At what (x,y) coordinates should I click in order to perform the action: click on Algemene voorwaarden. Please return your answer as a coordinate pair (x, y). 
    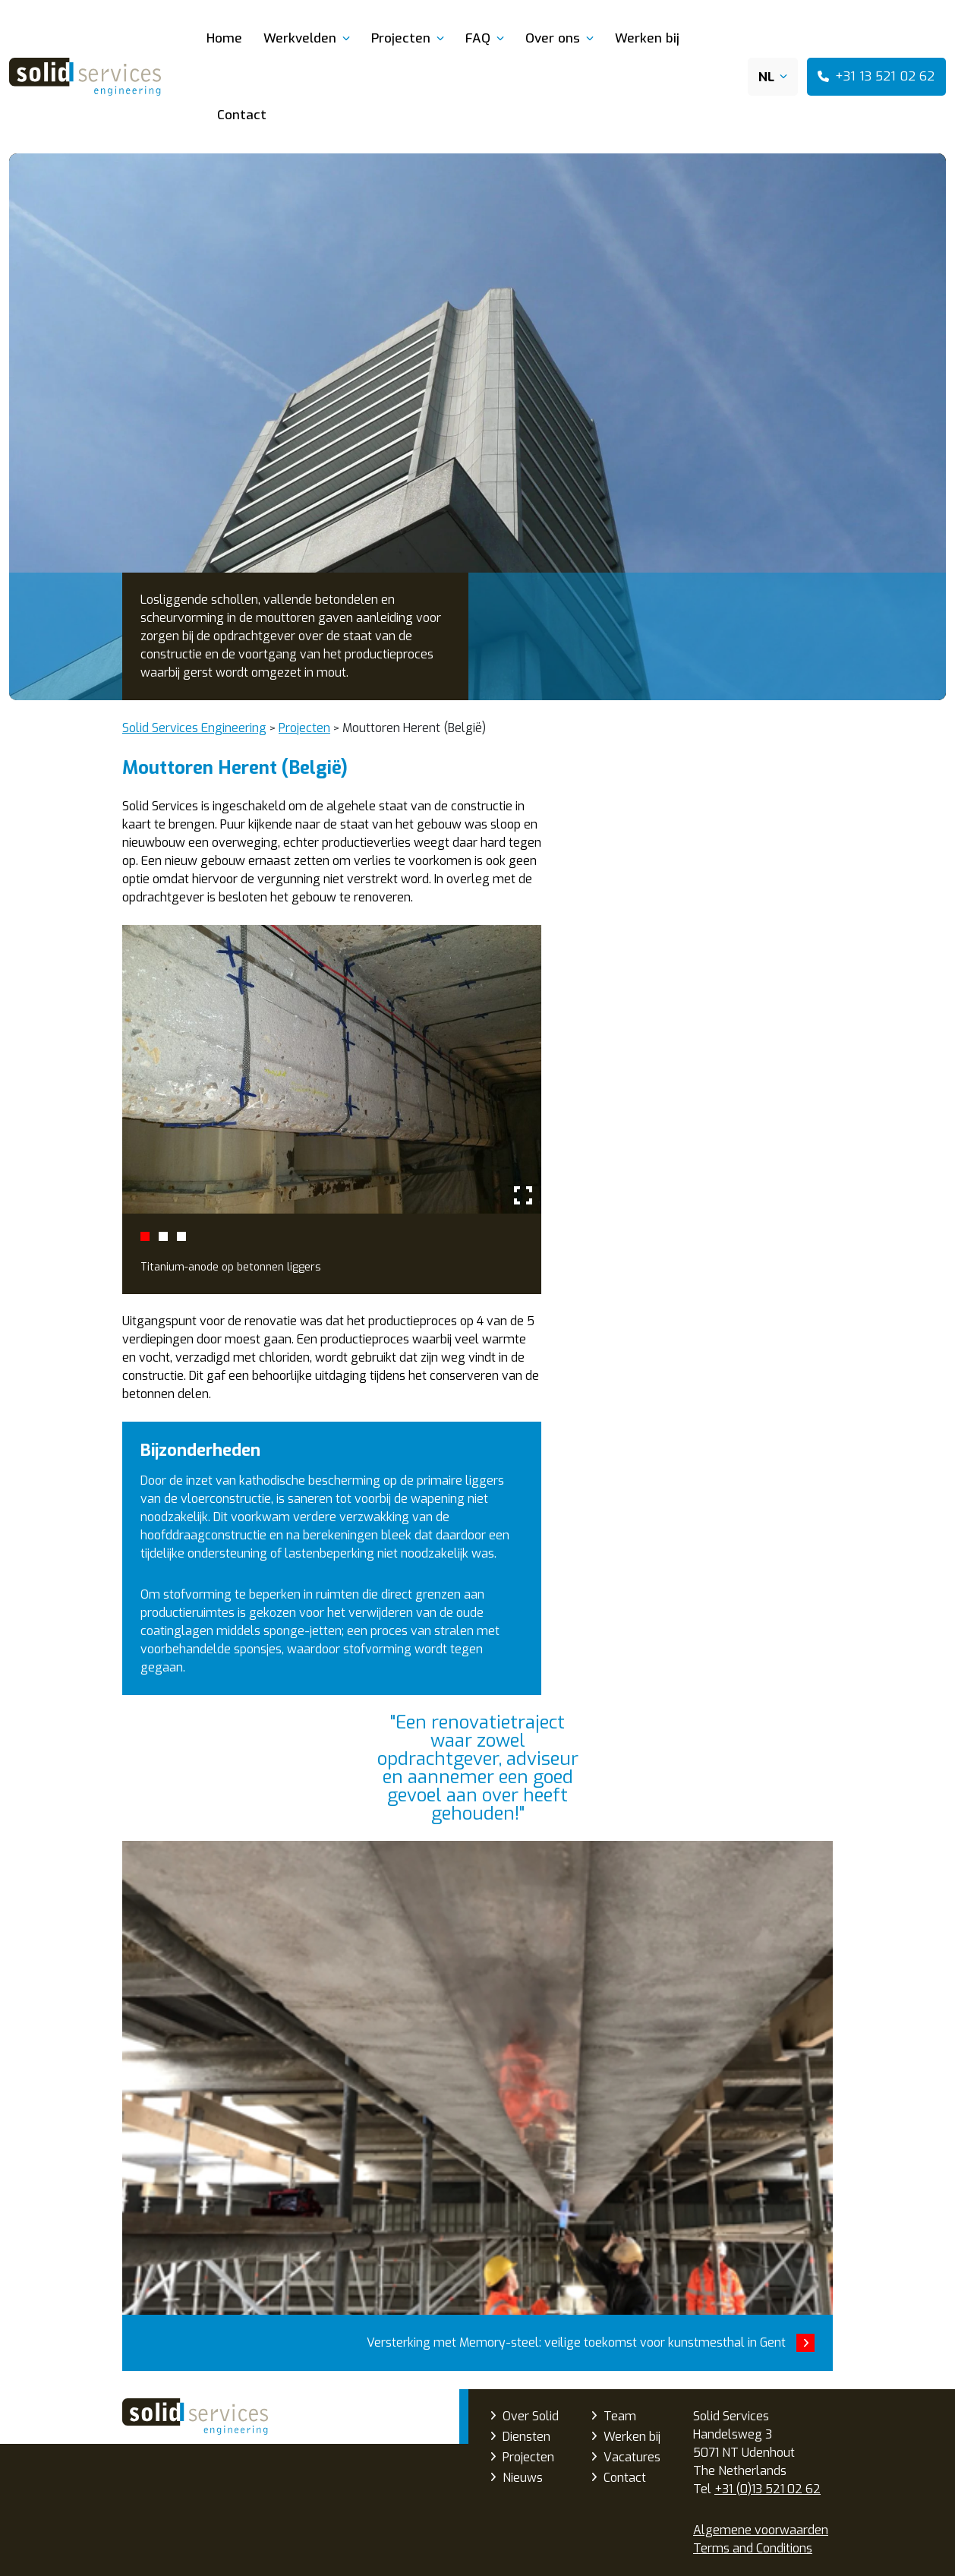
    Looking at the image, I should click on (760, 2530).